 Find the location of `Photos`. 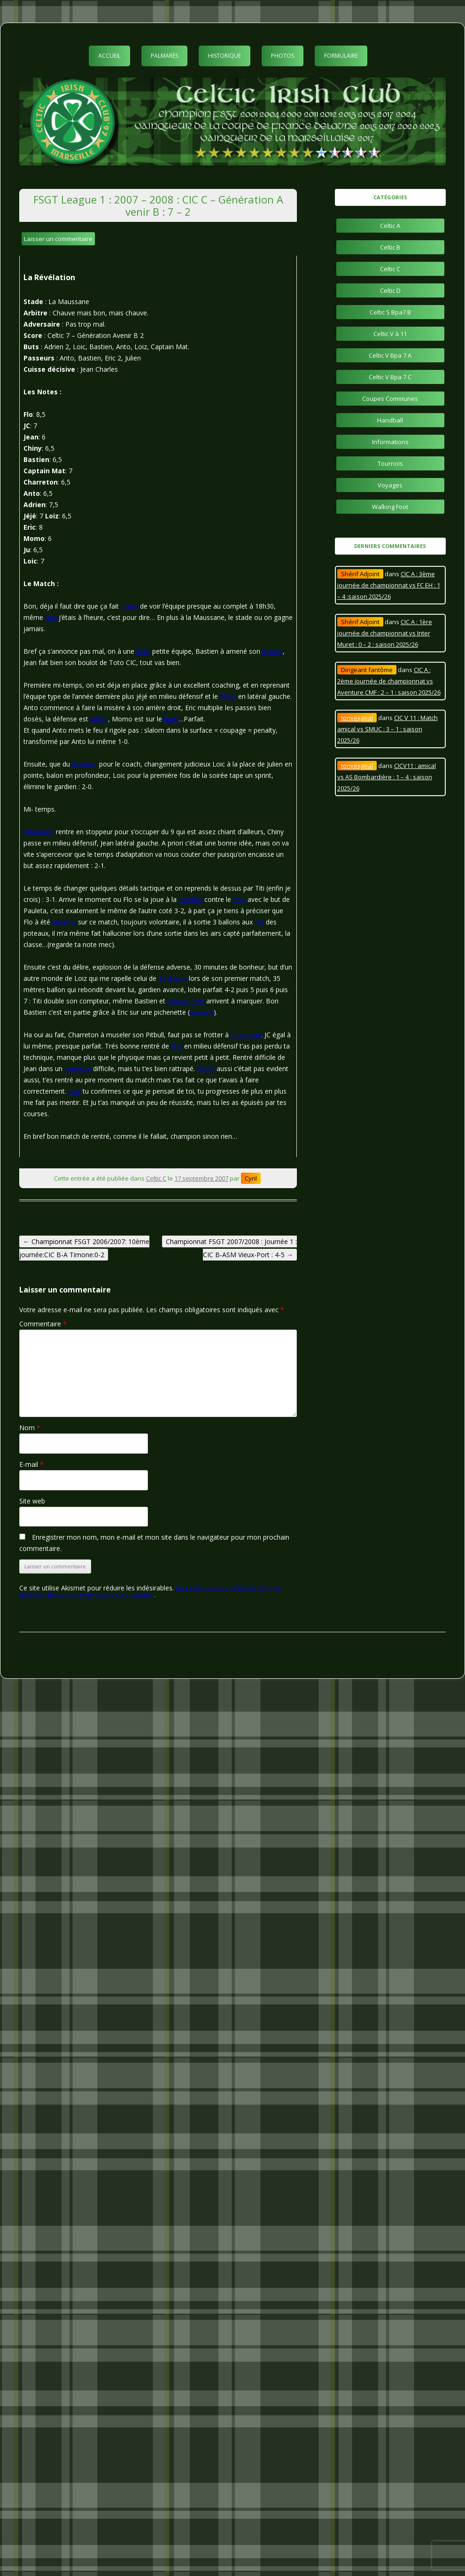

Photos is located at coordinates (282, 56).